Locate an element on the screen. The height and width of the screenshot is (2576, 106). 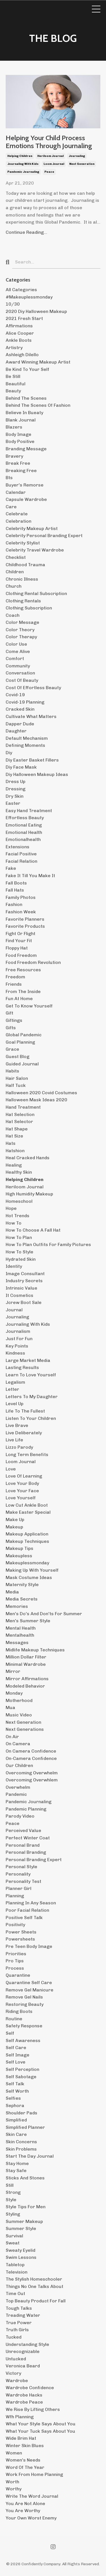
journalism is located at coordinates (18, 1331).